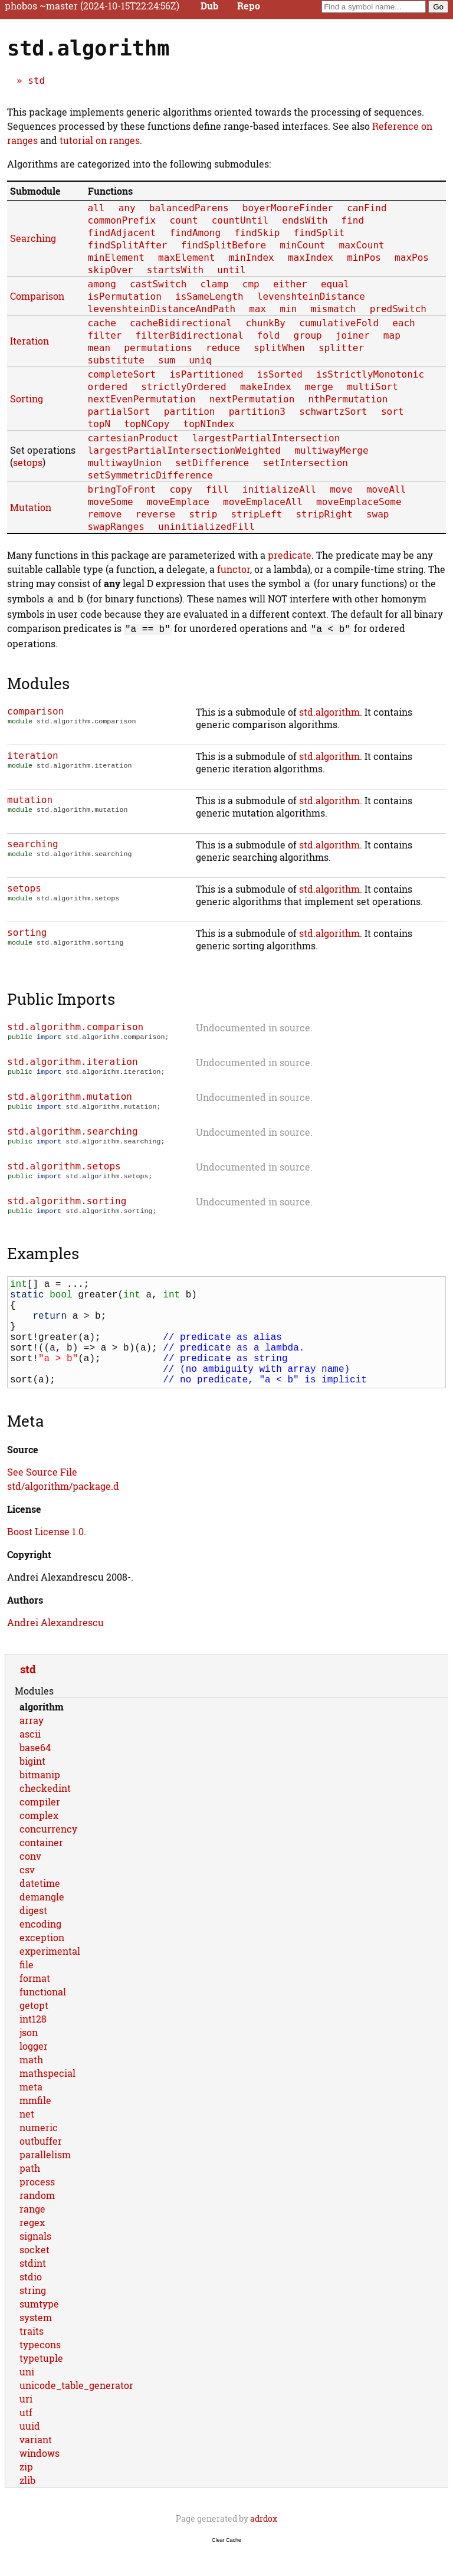 The height and width of the screenshot is (2576, 453). Describe the element at coordinates (212, 462) in the screenshot. I see `setDifference` at that location.